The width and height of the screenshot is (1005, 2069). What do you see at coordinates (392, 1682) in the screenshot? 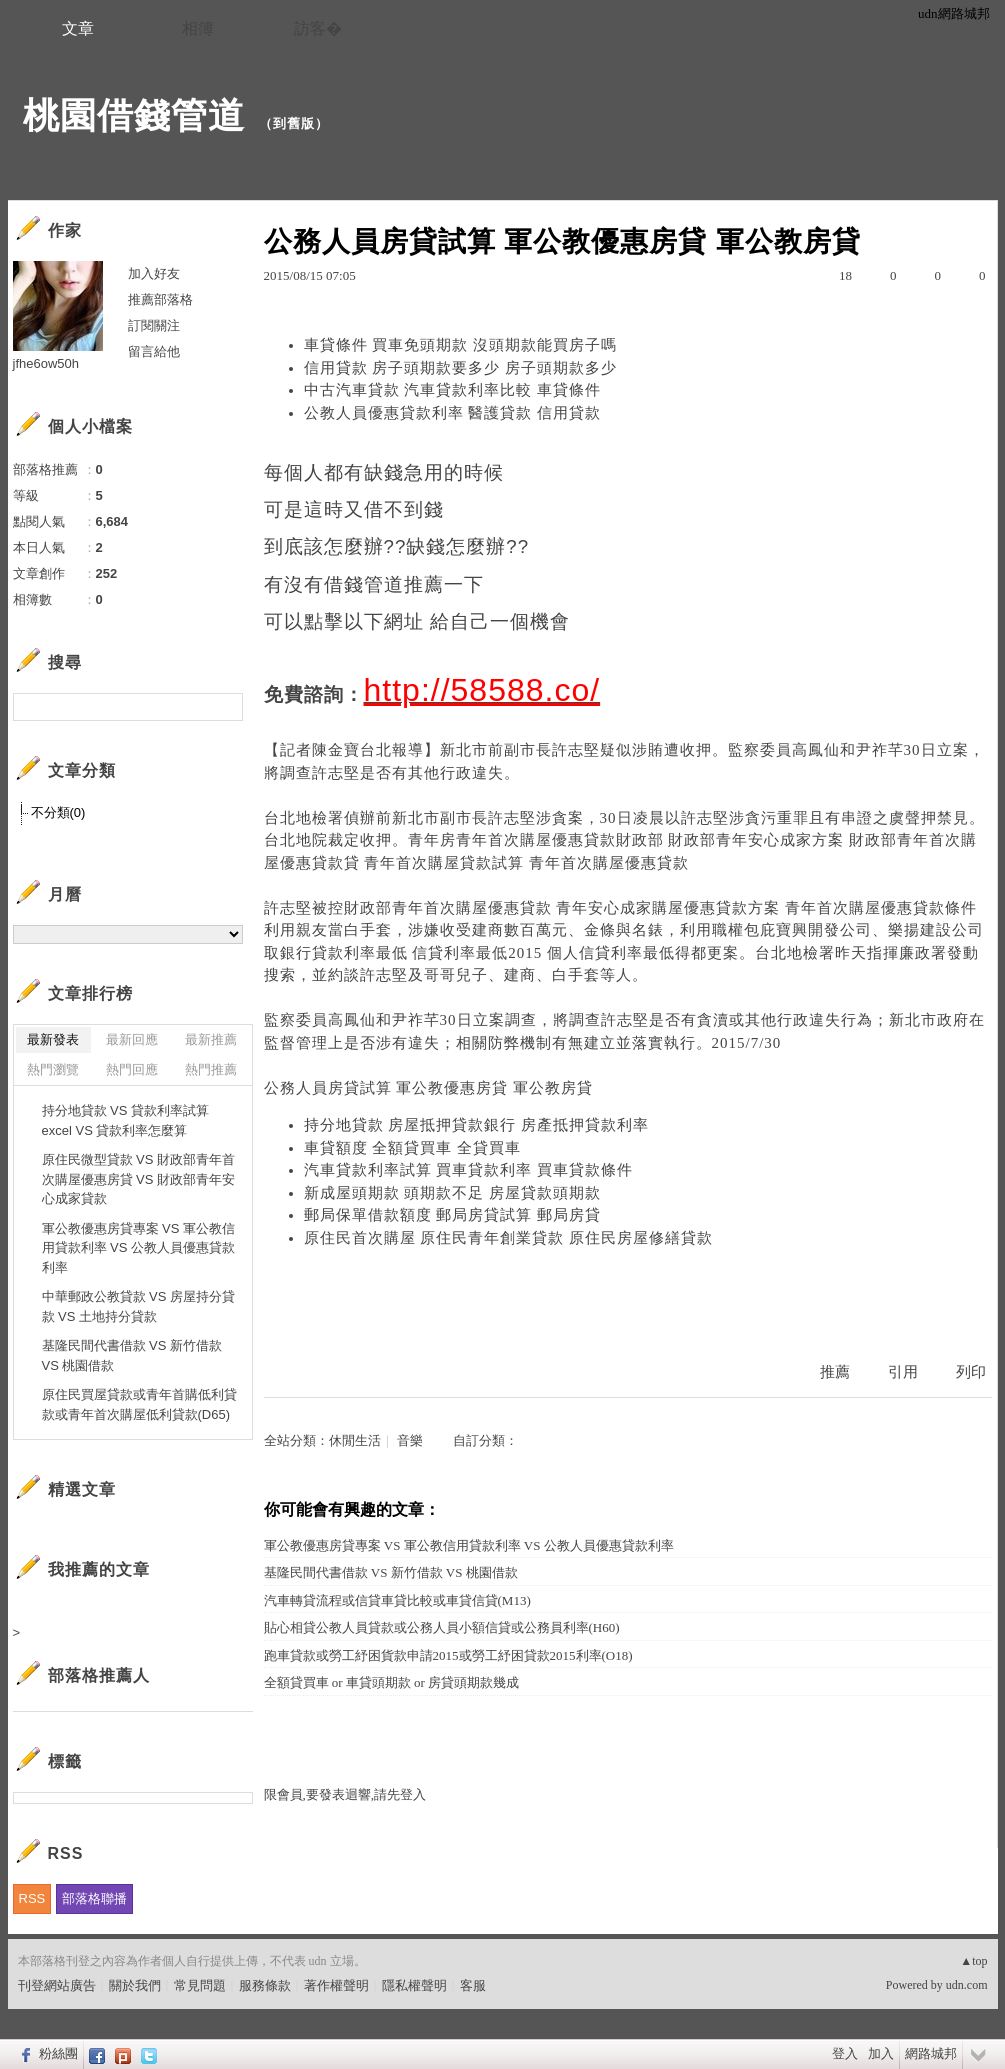
I see `全額貸買車 or 車貸頭期款 or 房貸頭期款幾成` at bounding box center [392, 1682].